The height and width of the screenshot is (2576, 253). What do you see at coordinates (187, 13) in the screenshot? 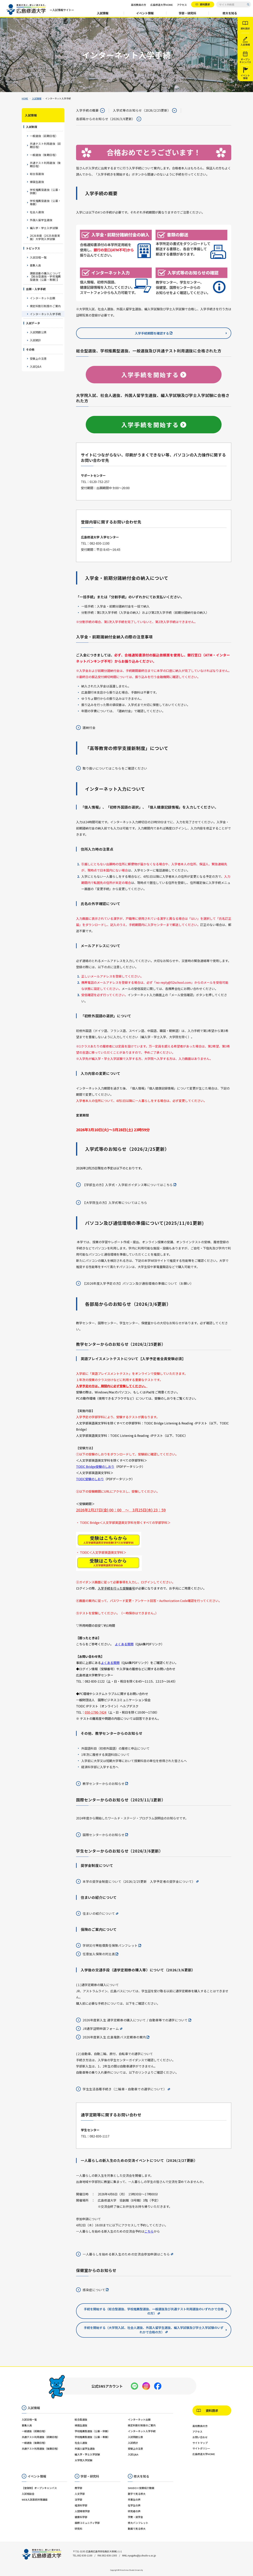
I see `学部・研究科` at bounding box center [187, 13].